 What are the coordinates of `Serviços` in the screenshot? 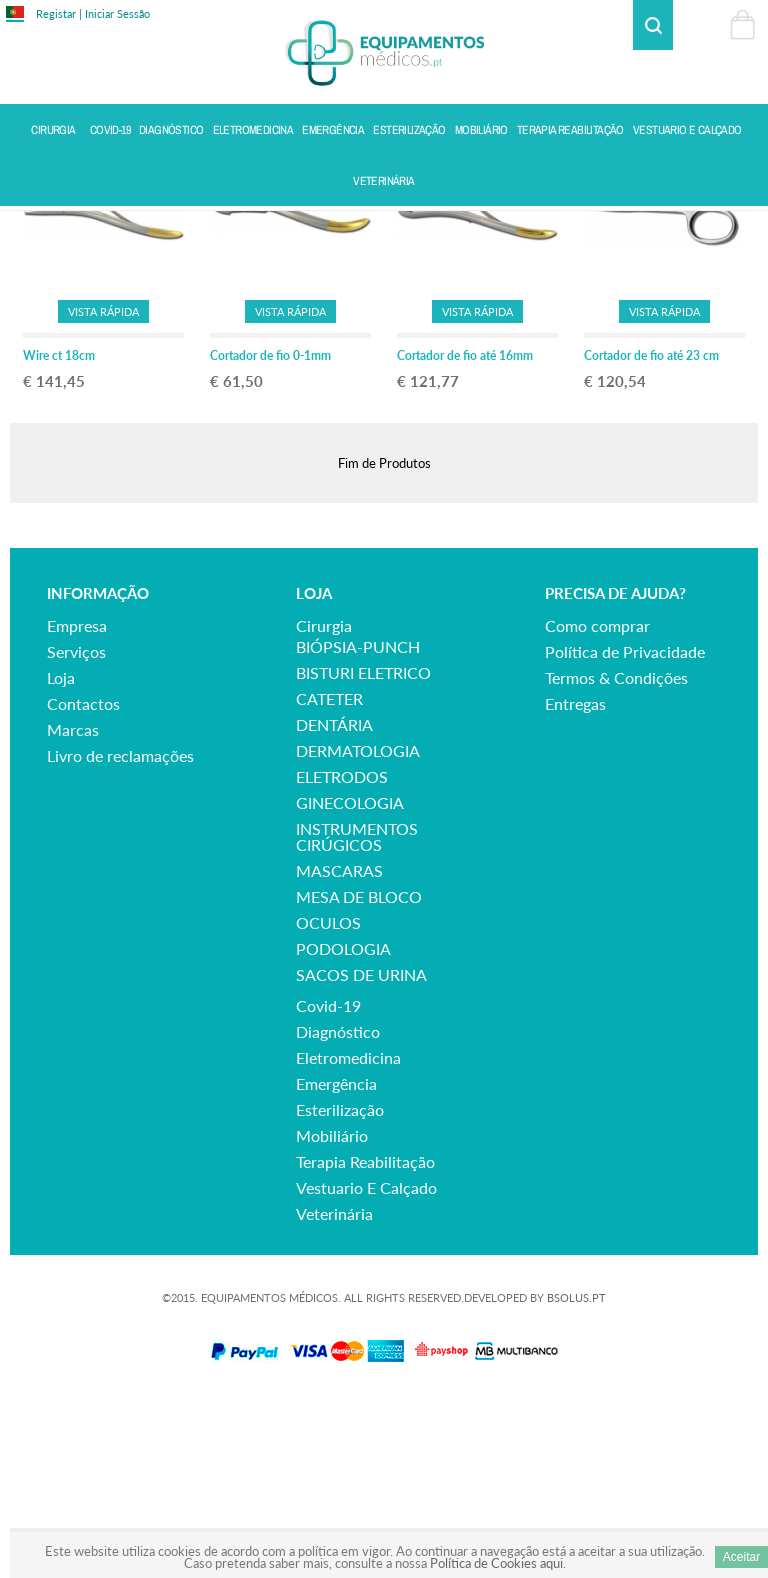 It's located at (76, 827).